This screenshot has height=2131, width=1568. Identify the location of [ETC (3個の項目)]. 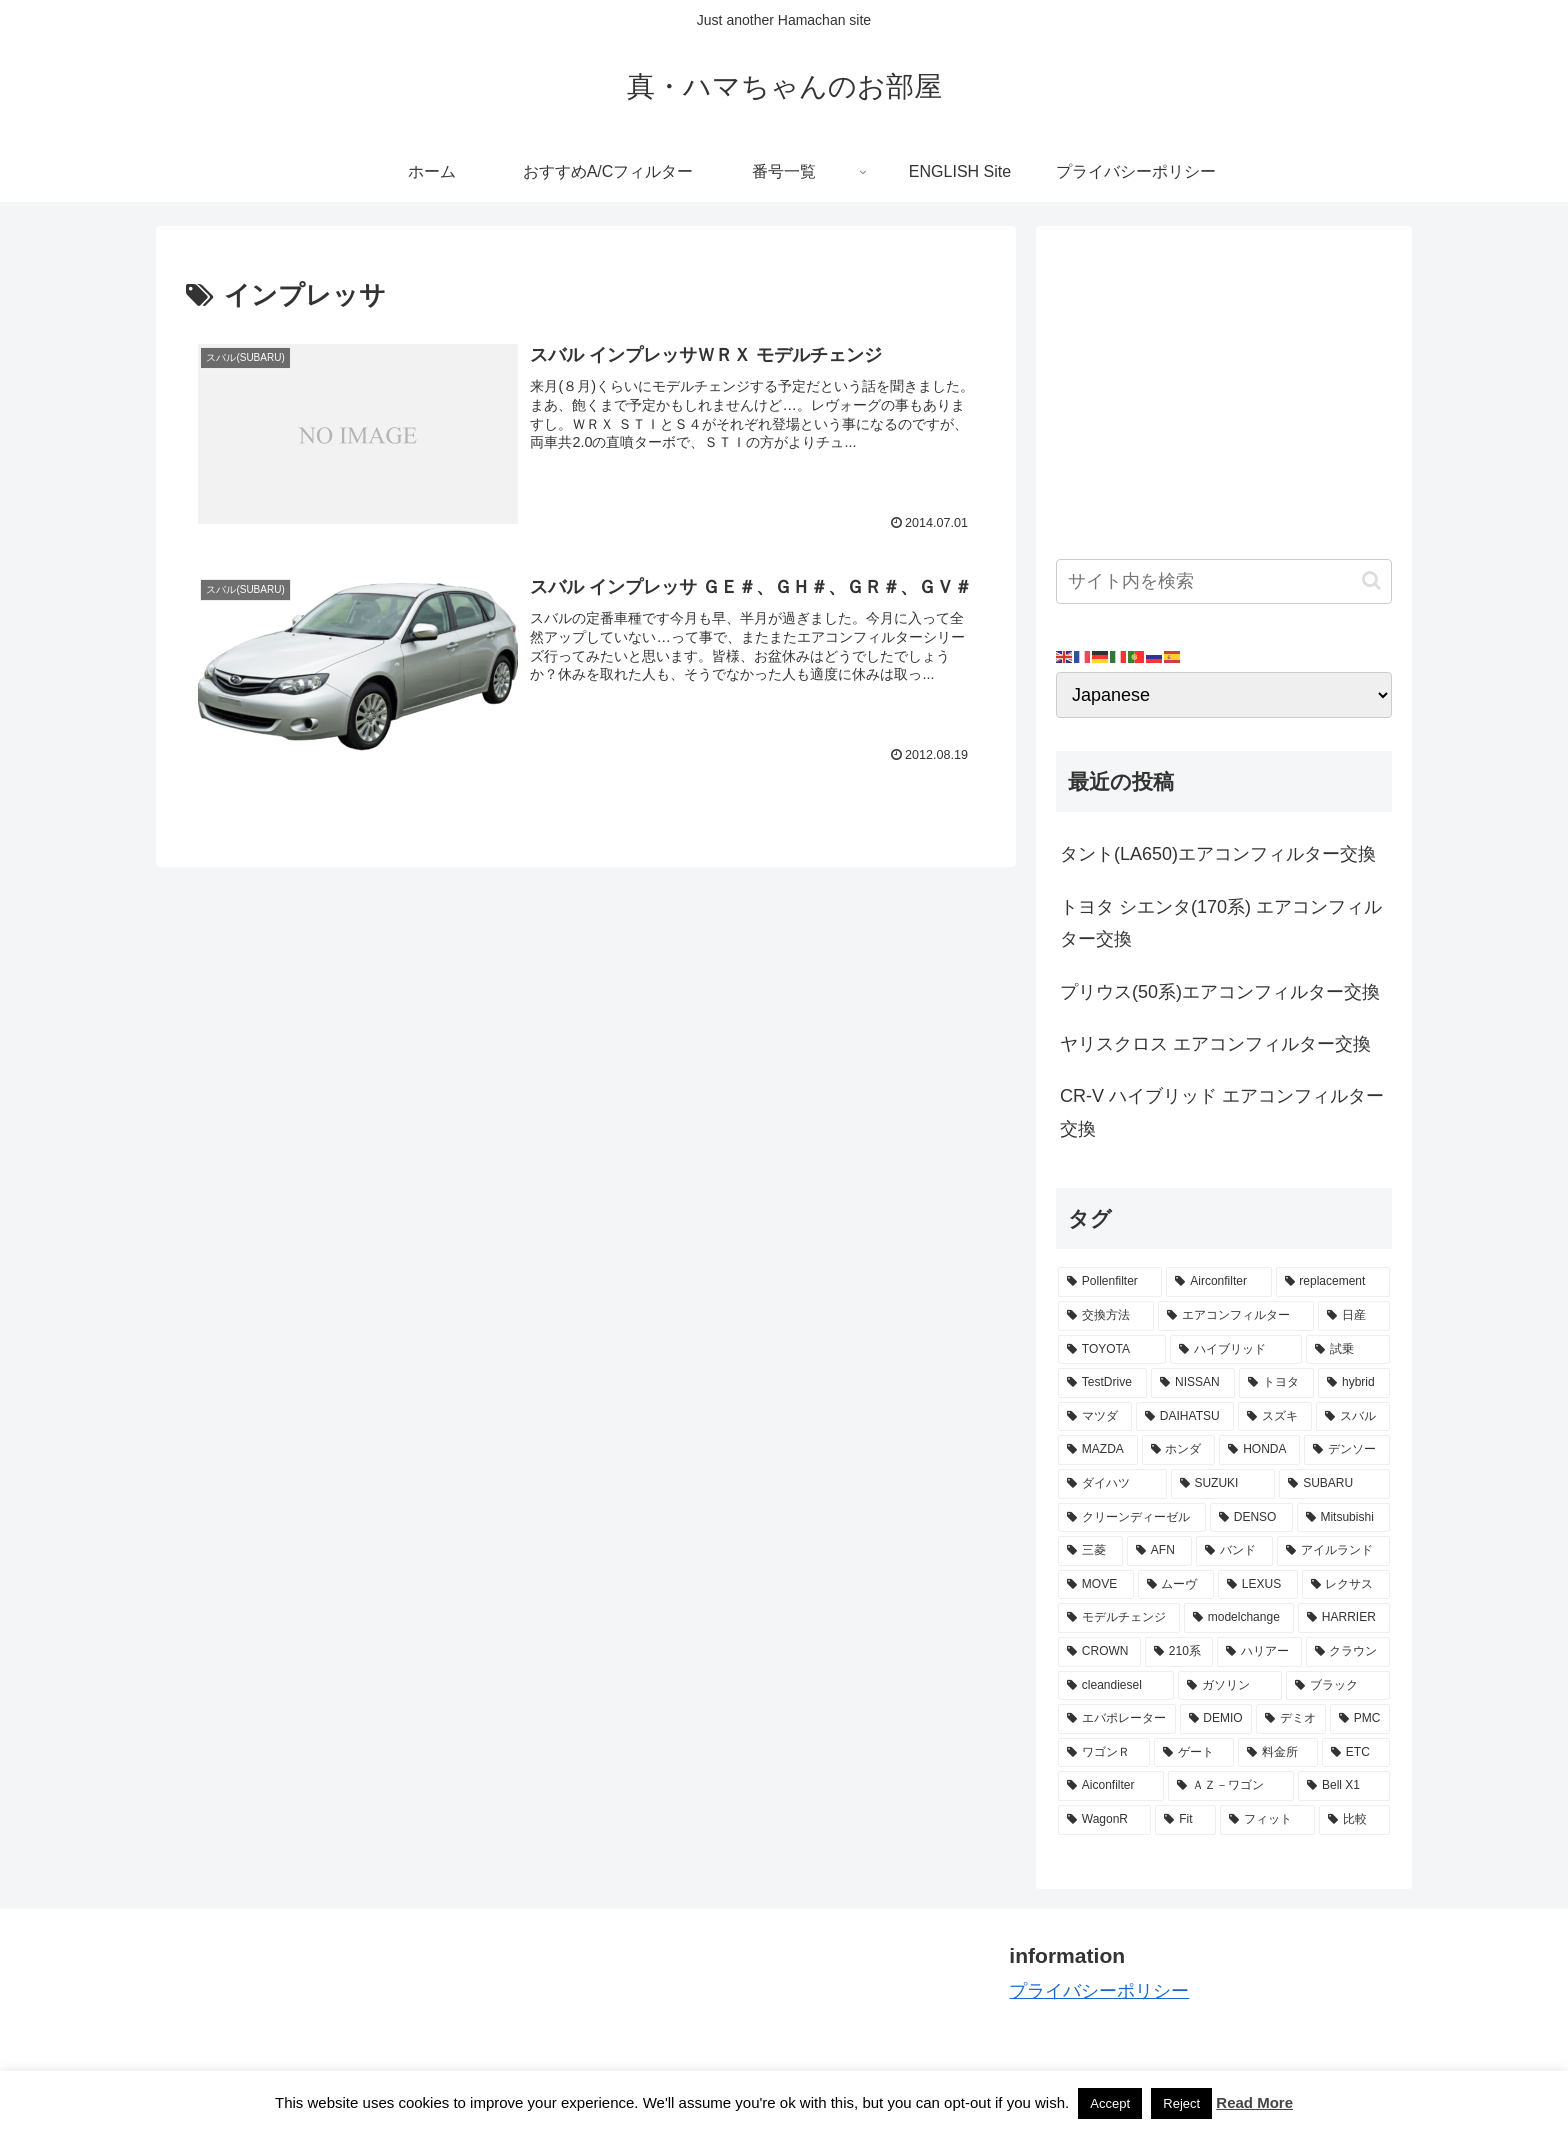
(1356, 1753).